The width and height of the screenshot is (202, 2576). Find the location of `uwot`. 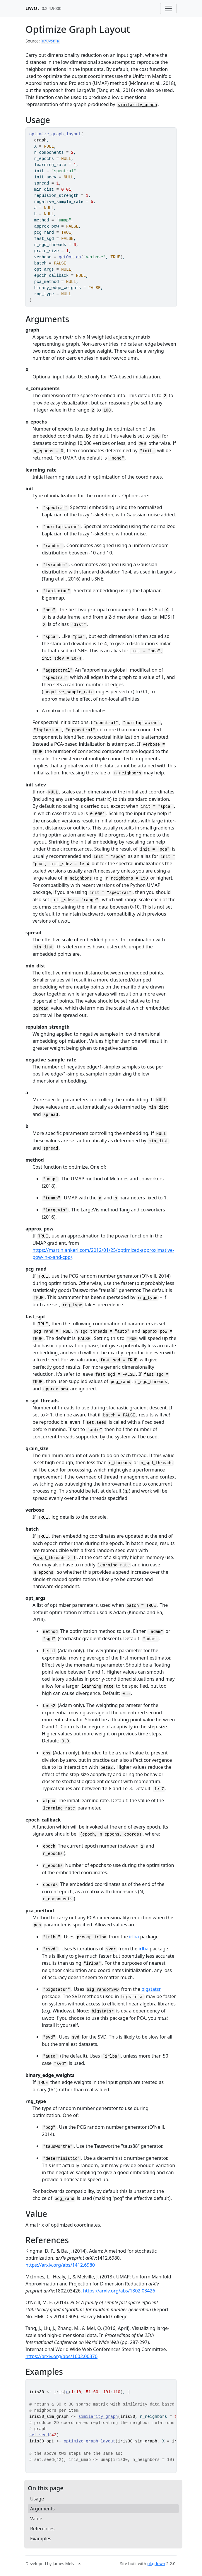

uwot is located at coordinates (32, 8).